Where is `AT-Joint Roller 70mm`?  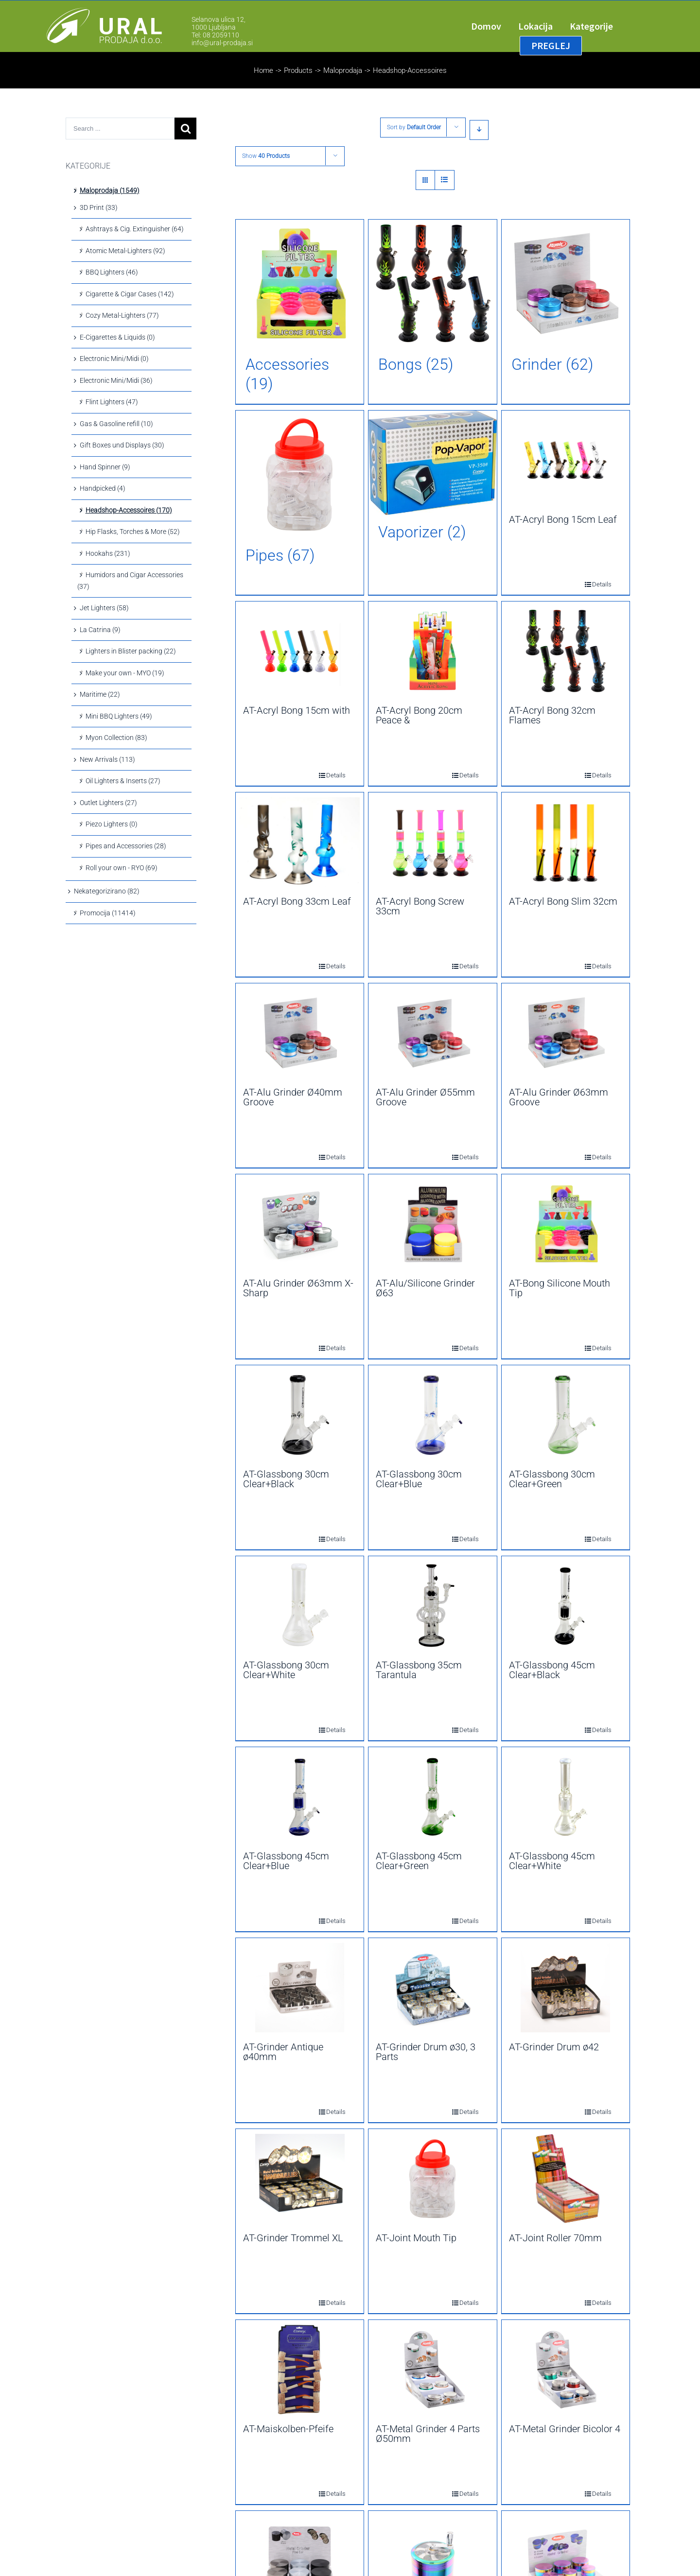 AT-Joint Roller 70mm is located at coordinates (555, 2238).